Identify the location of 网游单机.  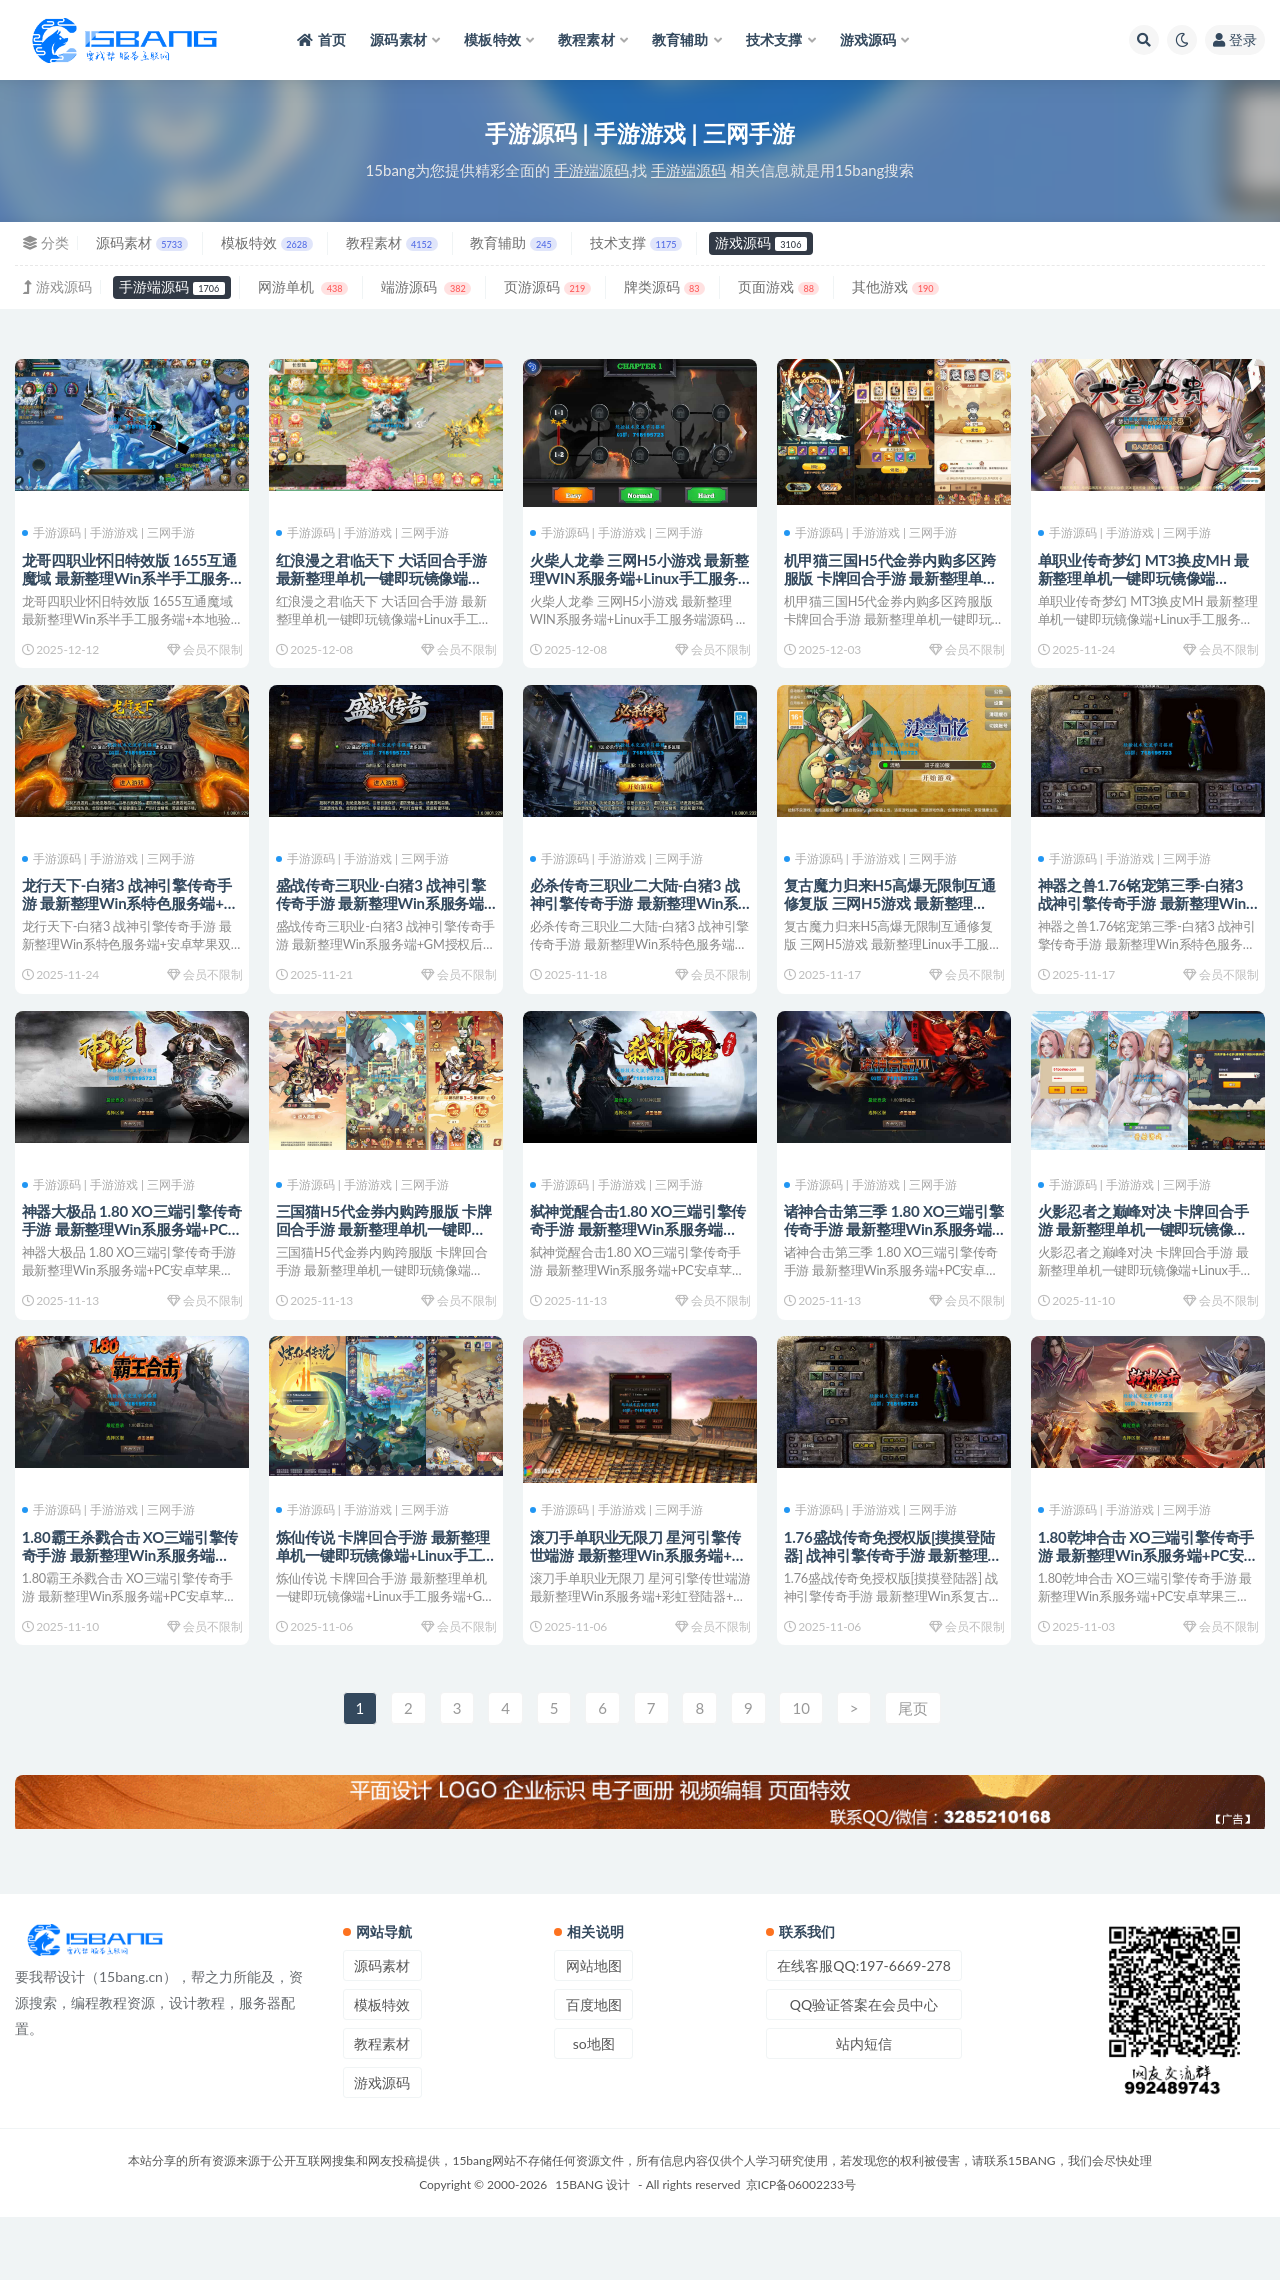
(303, 286).